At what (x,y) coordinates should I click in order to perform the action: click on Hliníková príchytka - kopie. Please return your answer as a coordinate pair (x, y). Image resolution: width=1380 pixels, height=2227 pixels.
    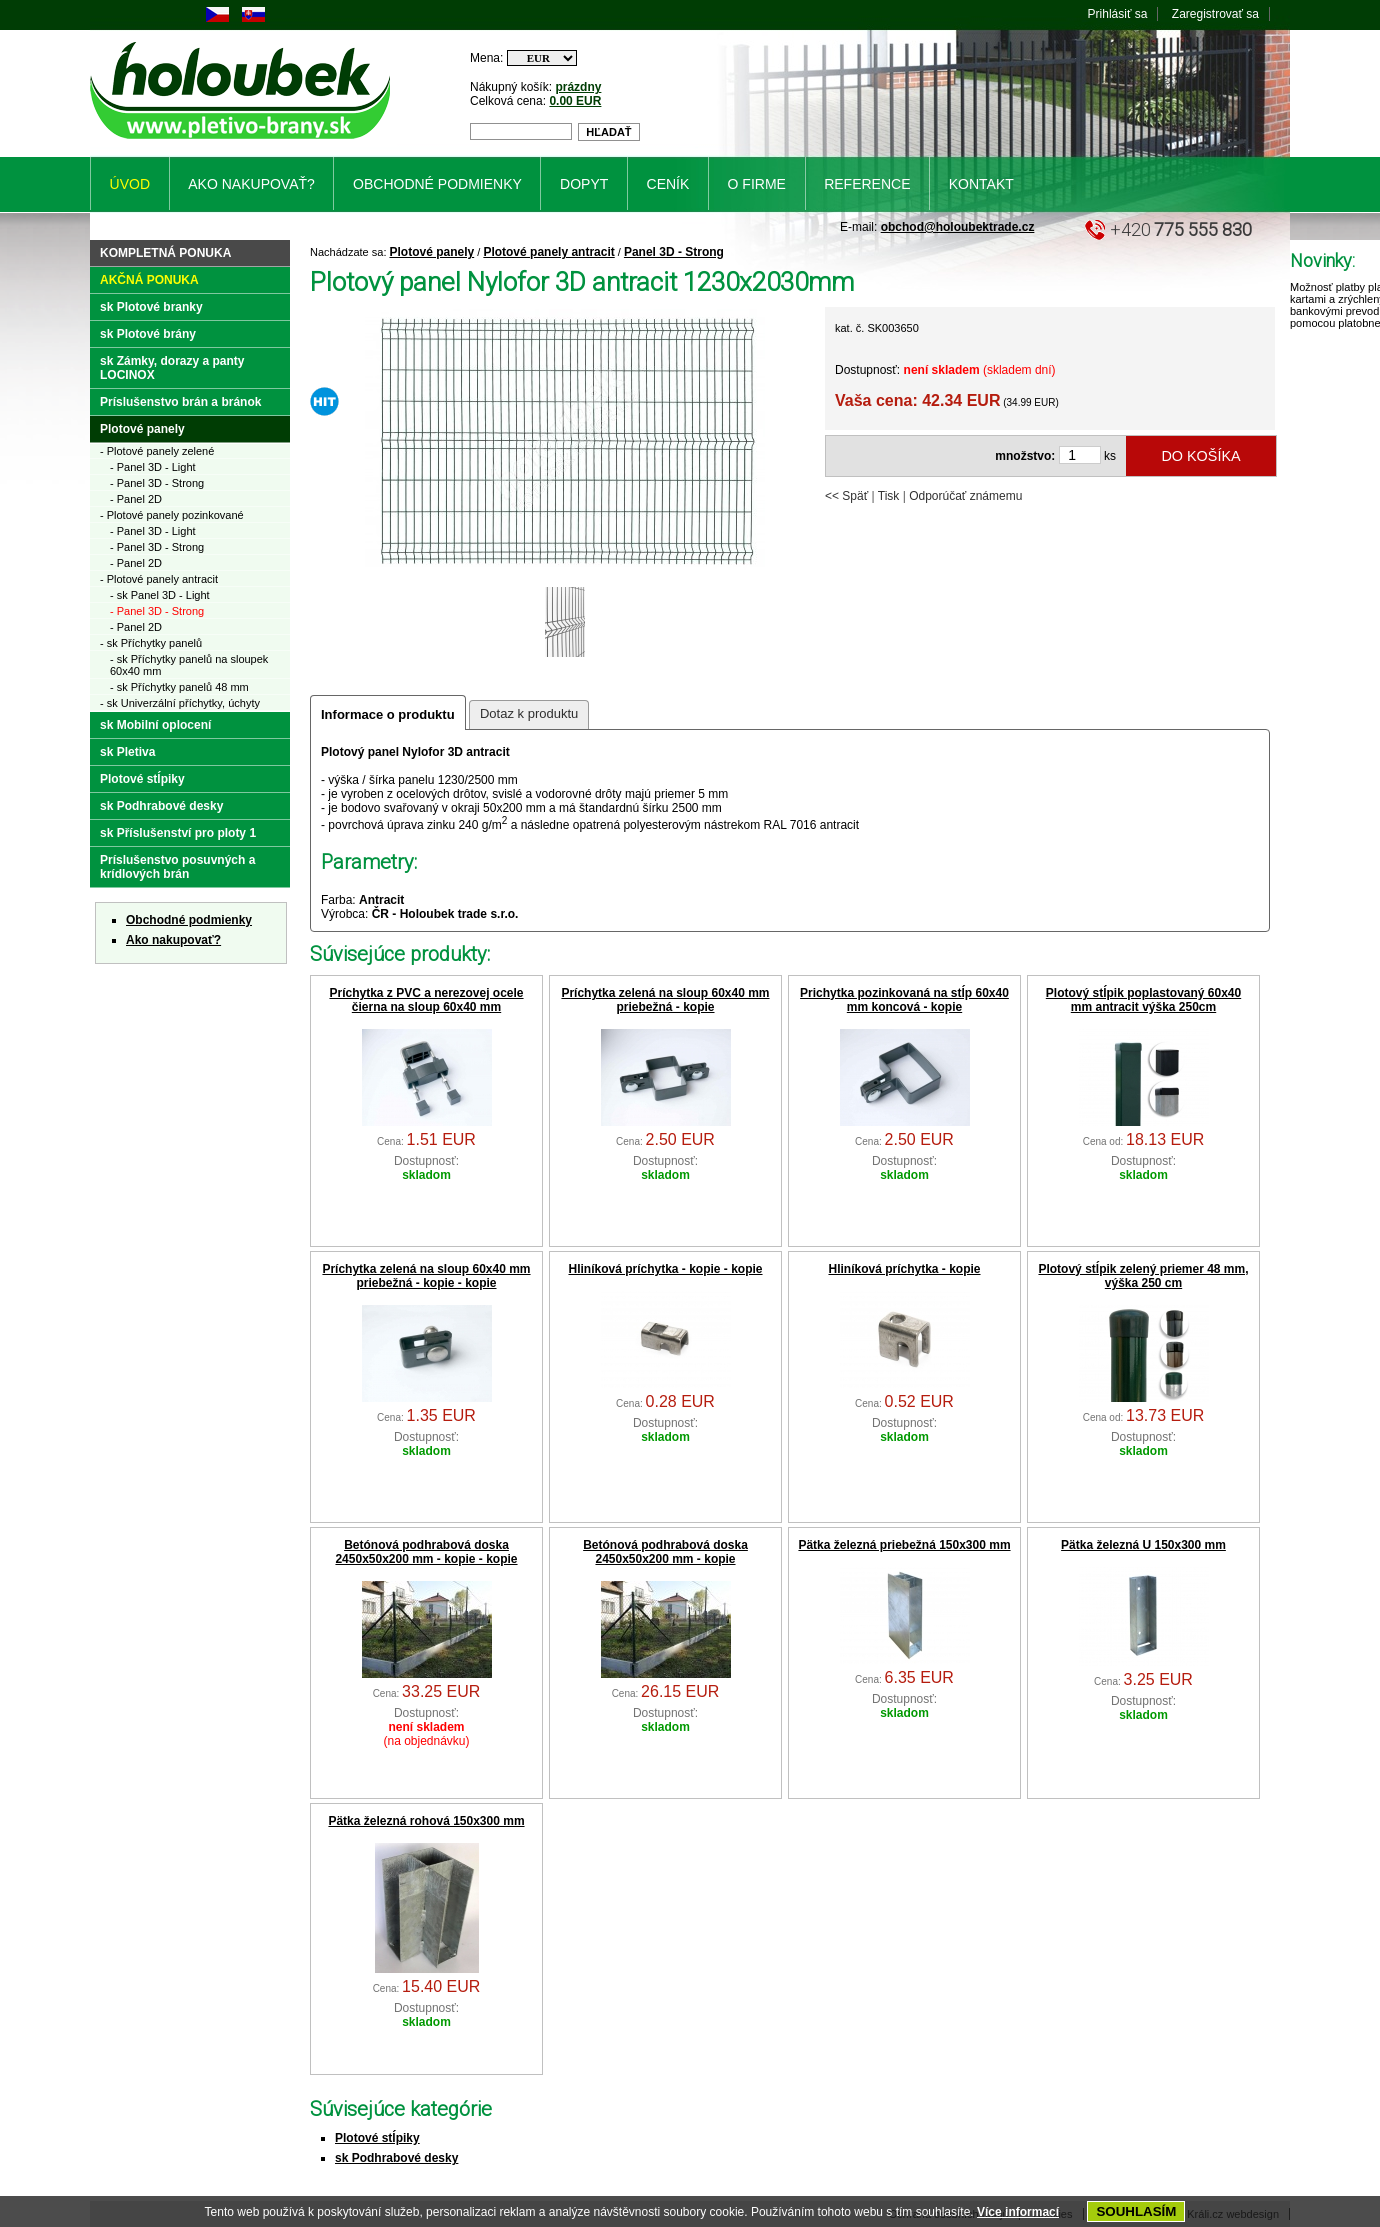
    Looking at the image, I should click on (904, 1269).